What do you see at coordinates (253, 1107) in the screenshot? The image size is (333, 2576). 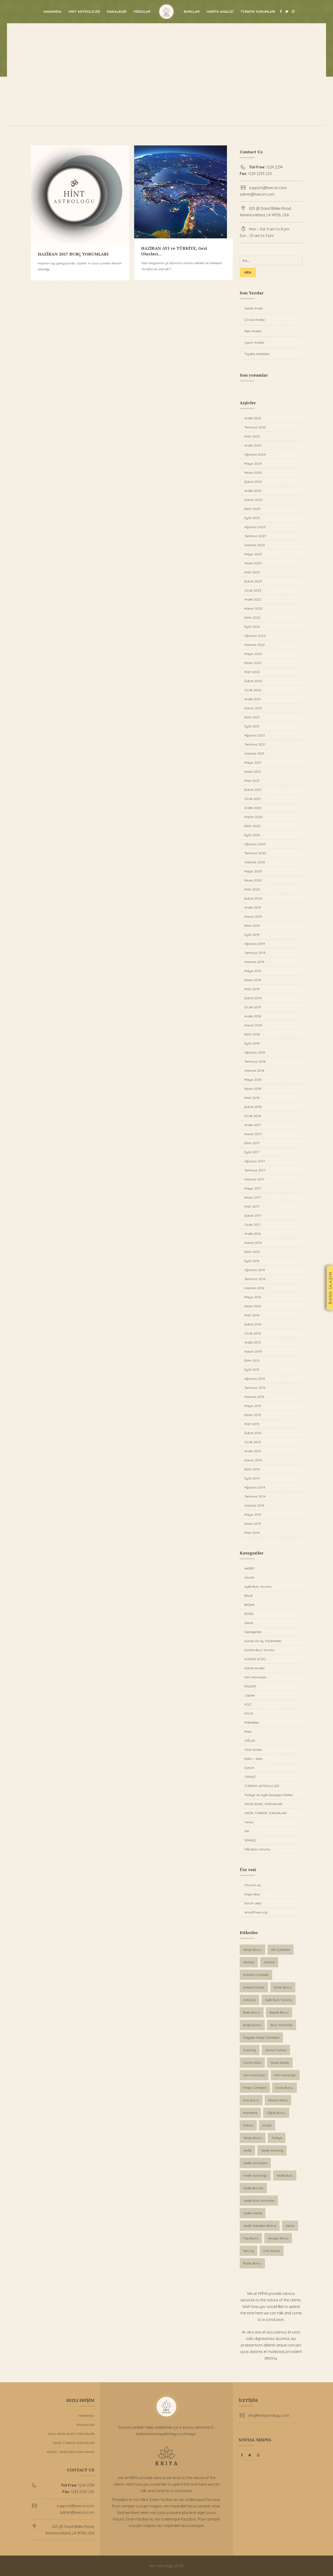 I see `Şubat 2018` at bounding box center [253, 1107].